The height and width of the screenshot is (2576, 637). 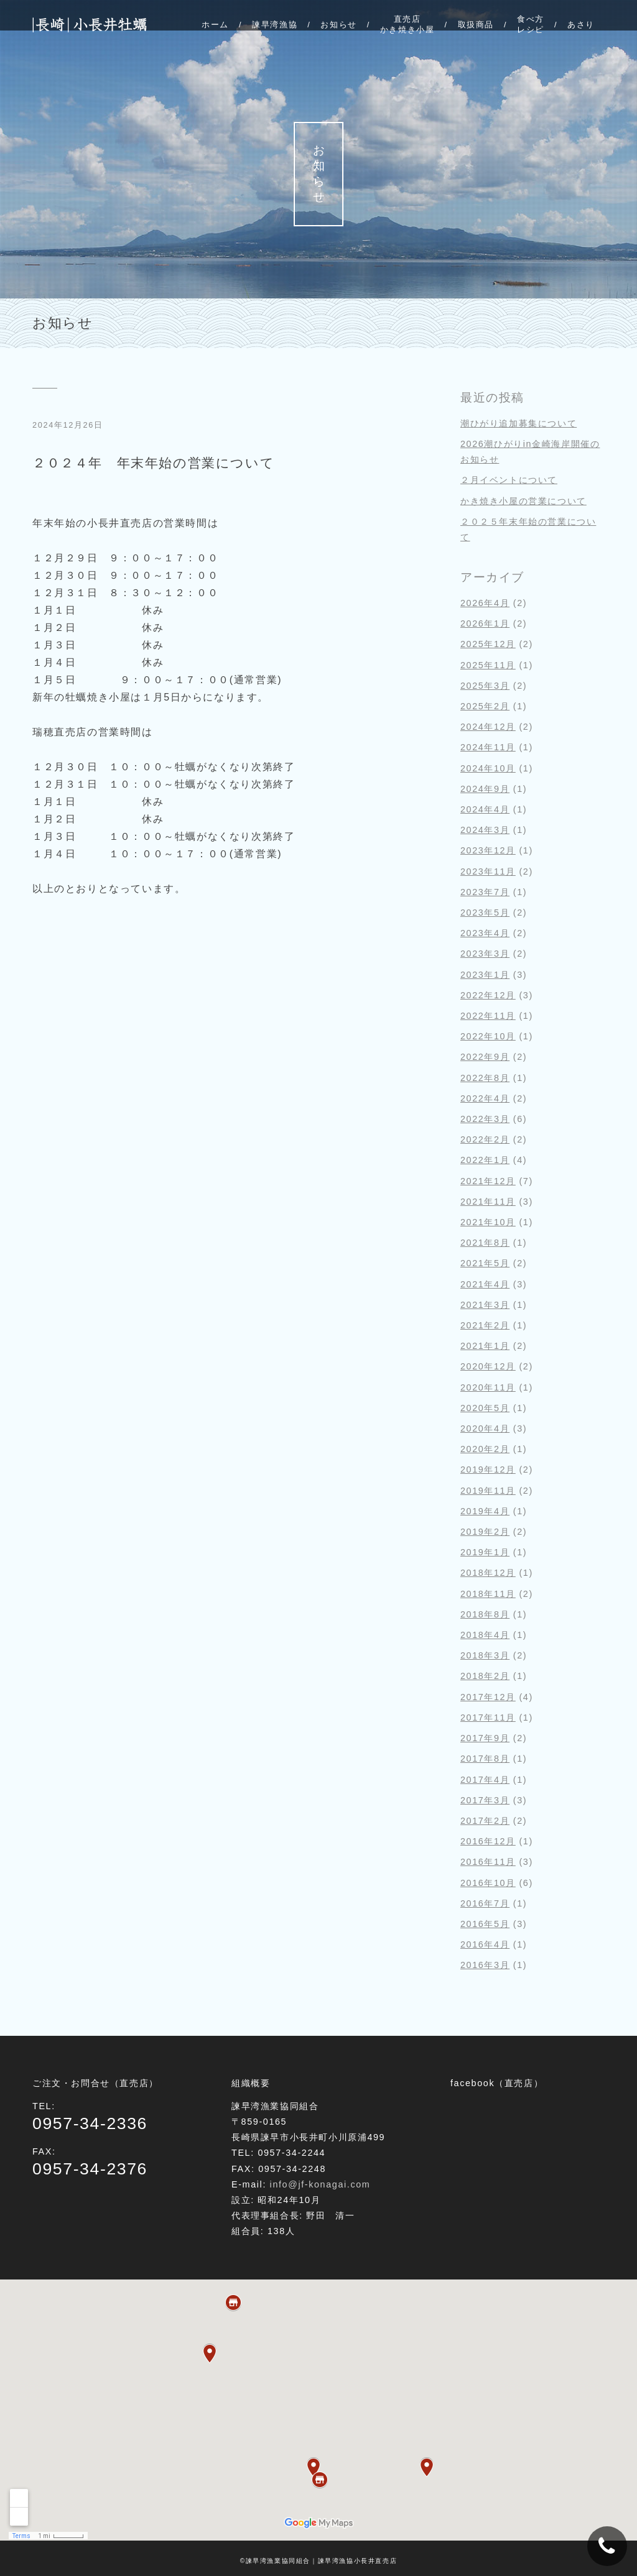 What do you see at coordinates (508, 480) in the screenshot?
I see `２月イベントについて` at bounding box center [508, 480].